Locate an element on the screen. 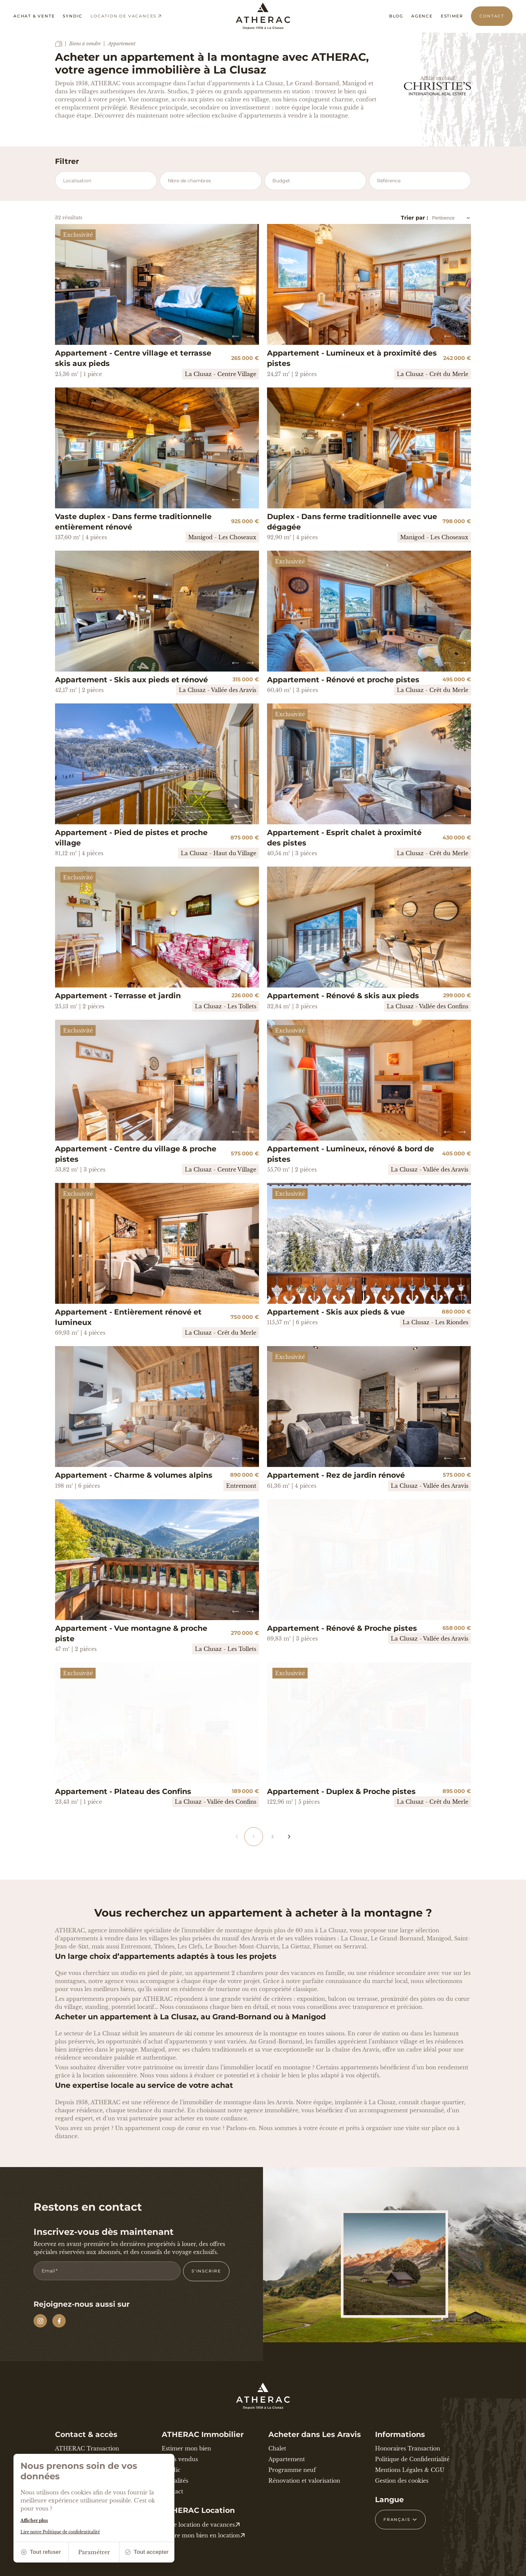 The image size is (526, 2576). Appartement - Vue montagne & proche piste is located at coordinates (131, 1633).